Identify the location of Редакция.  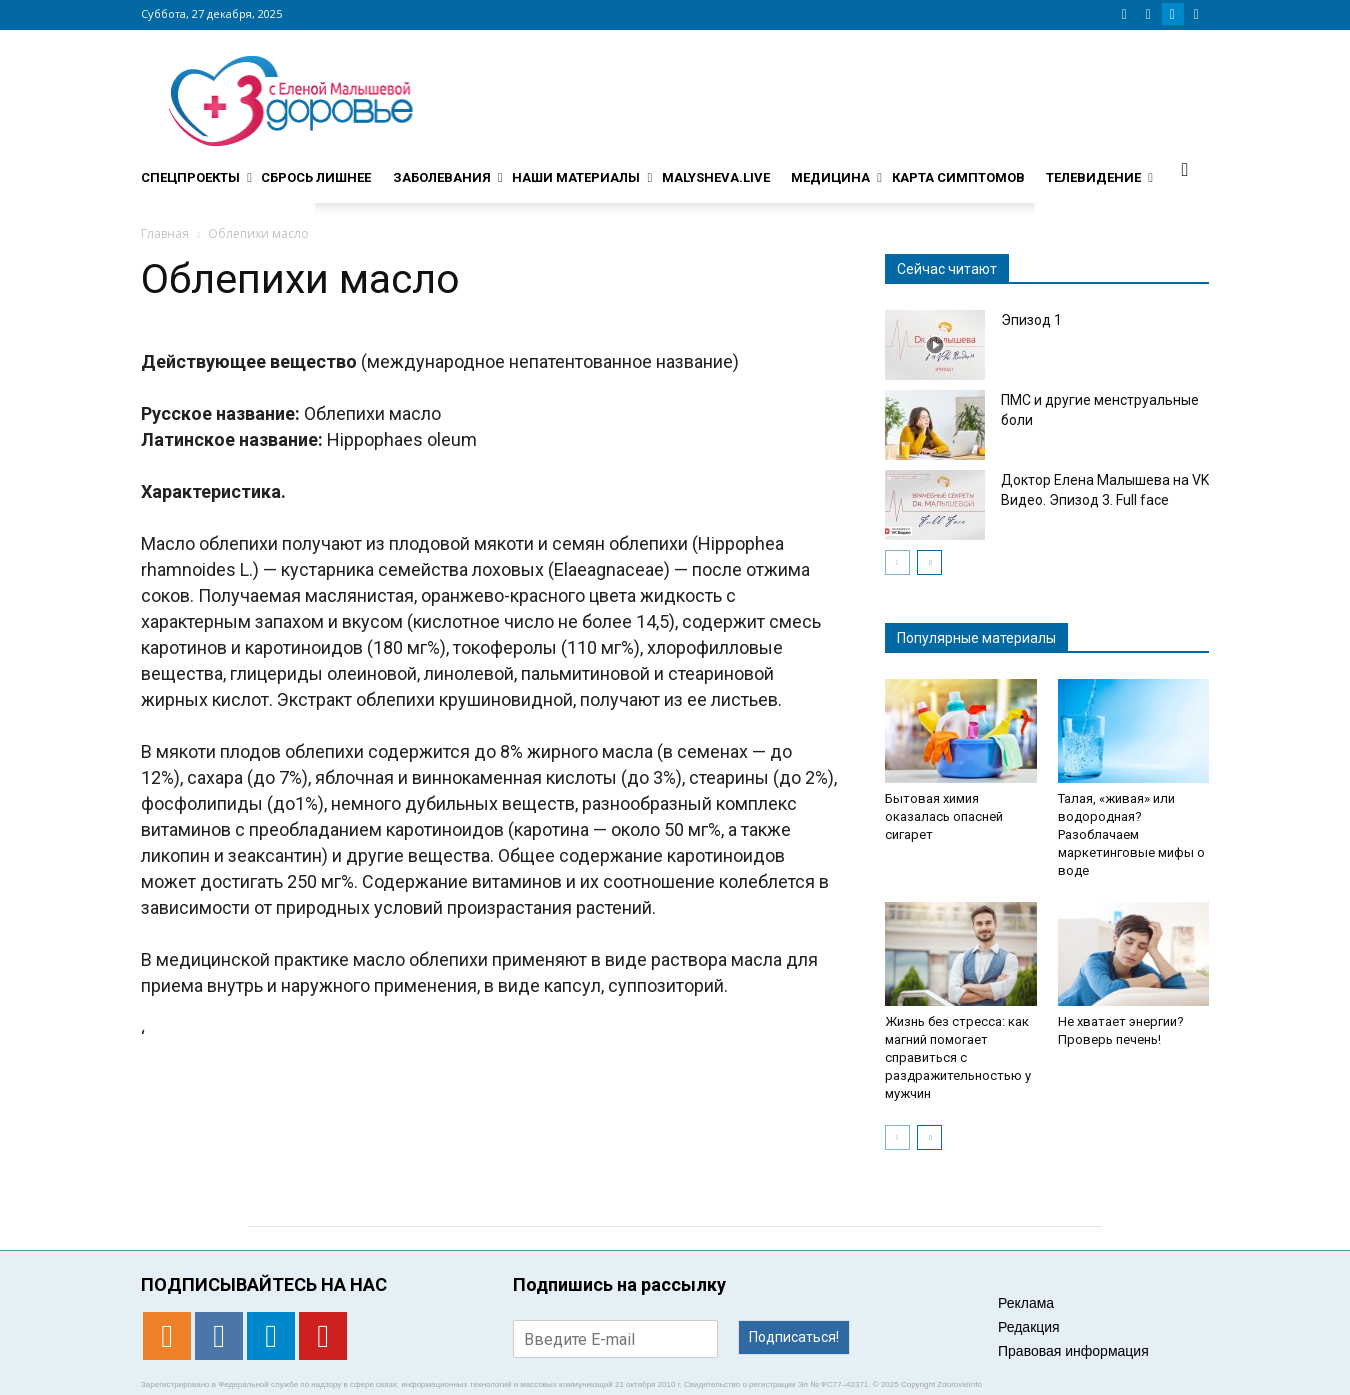
(1029, 1327).